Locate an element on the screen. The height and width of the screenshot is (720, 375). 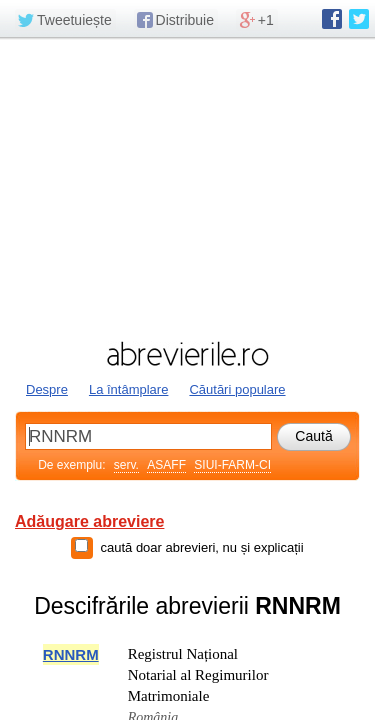
serv. is located at coordinates (126, 465).